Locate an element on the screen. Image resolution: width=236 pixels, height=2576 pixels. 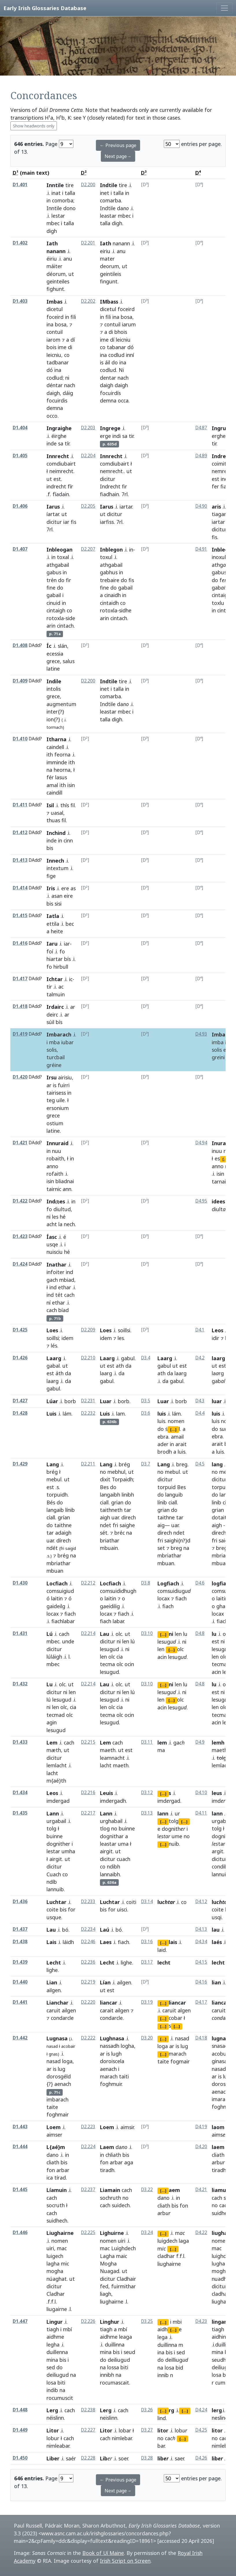
isin is located at coordinates (71, 785).